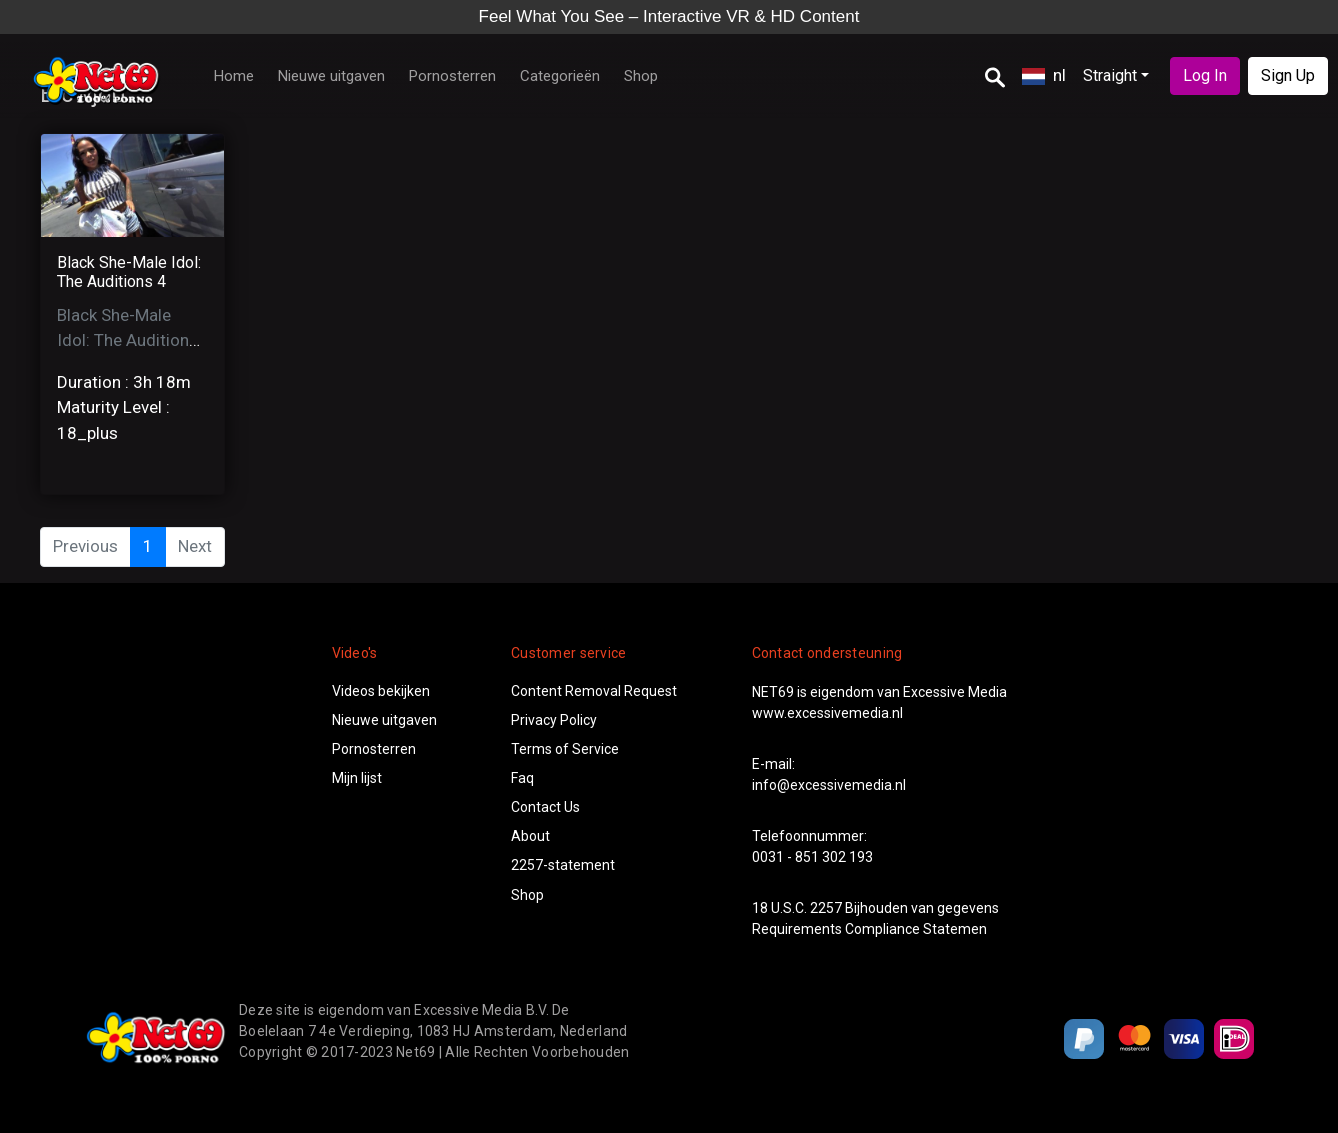 The height and width of the screenshot is (1133, 1338). Describe the element at coordinates (641, 76) in the screenshot. I see `Shop` at that location.